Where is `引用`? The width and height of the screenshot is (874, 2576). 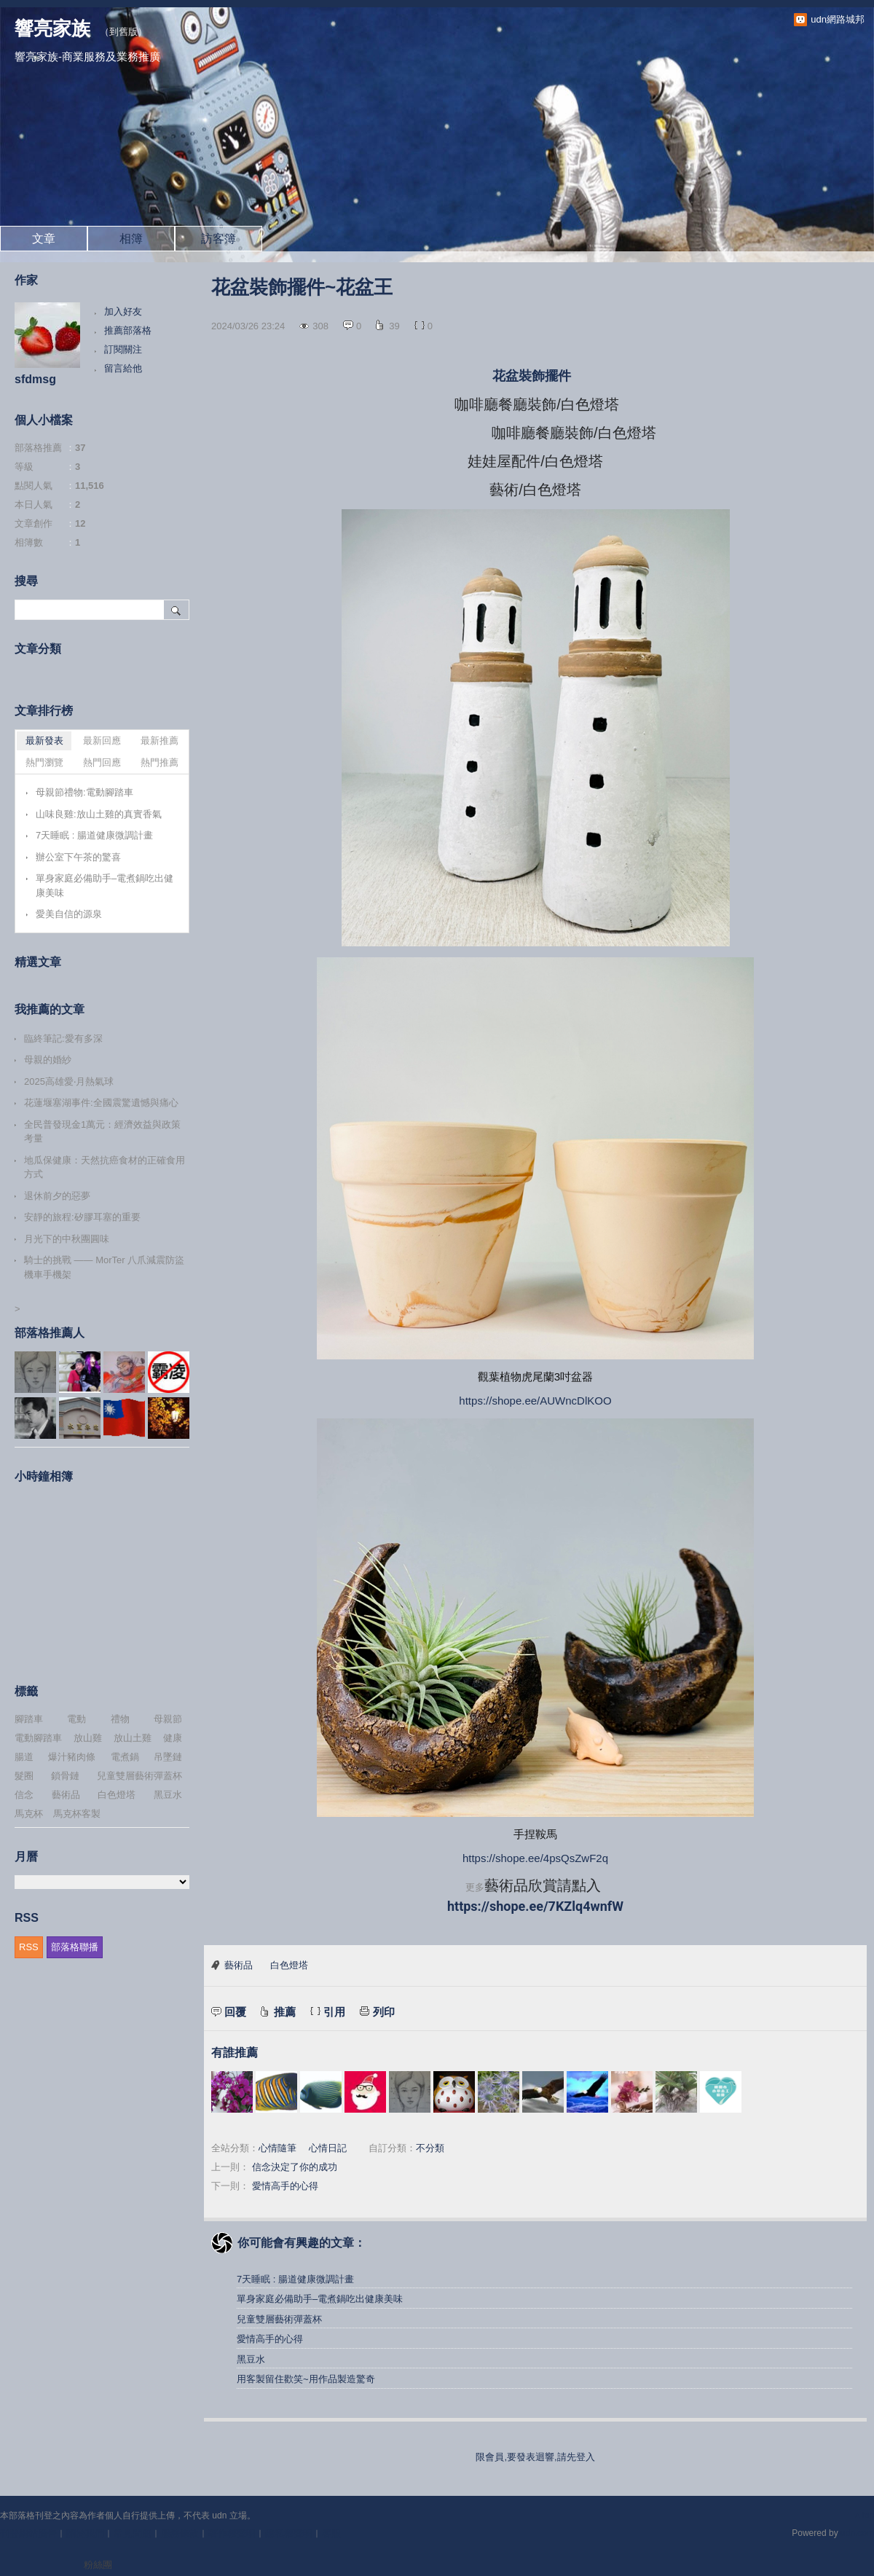
引用 is located at coordinates (334, 2012).